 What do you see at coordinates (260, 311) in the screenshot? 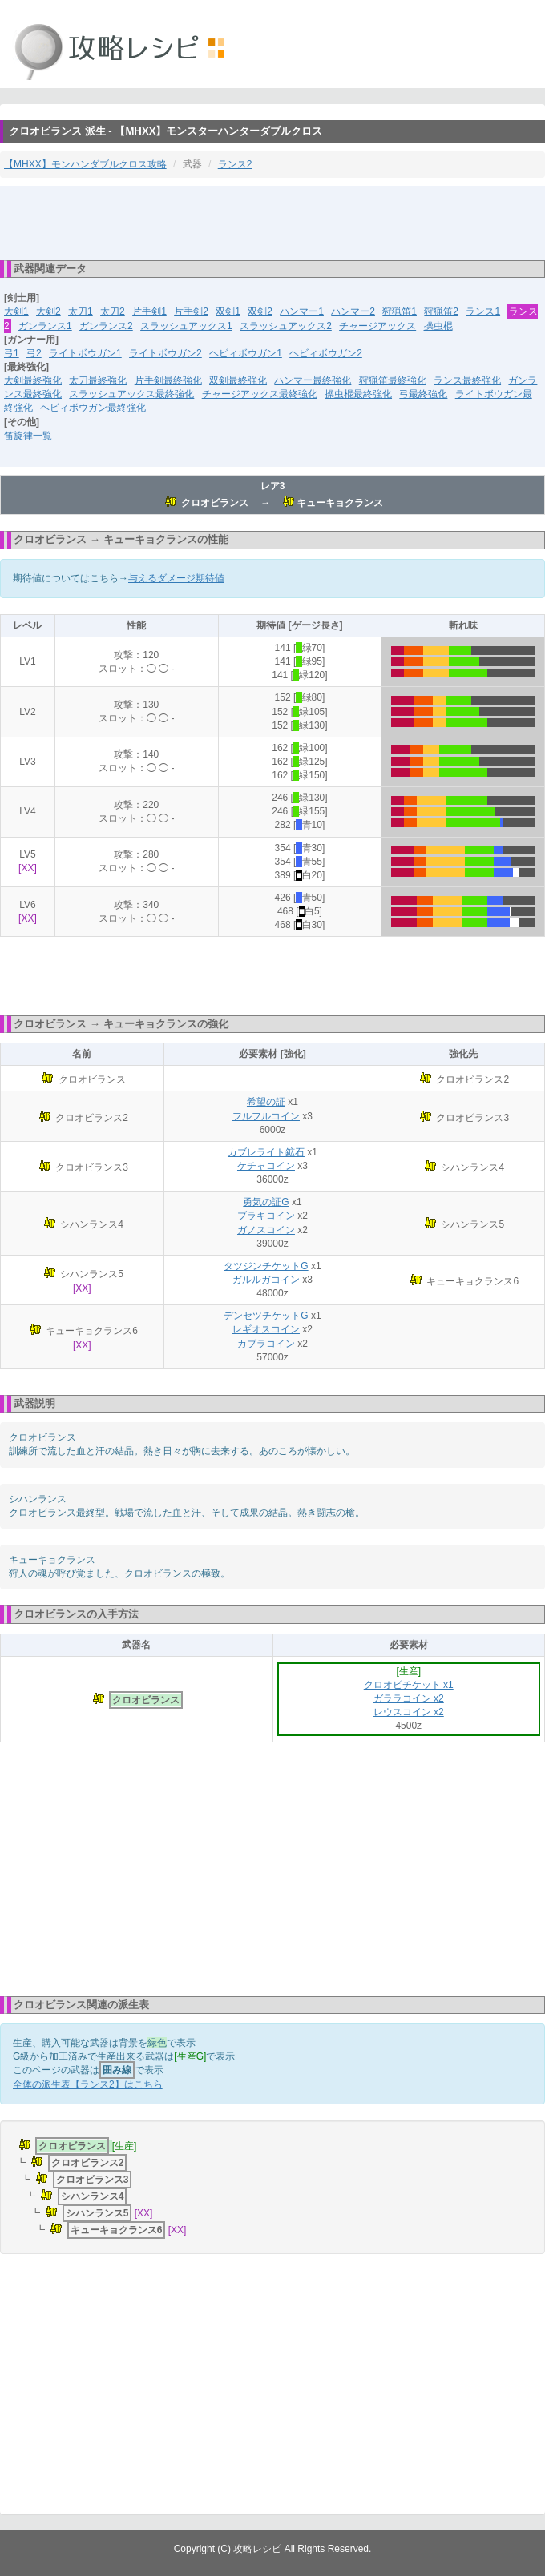
I see `双剣2` at bounding box center [260, 311].